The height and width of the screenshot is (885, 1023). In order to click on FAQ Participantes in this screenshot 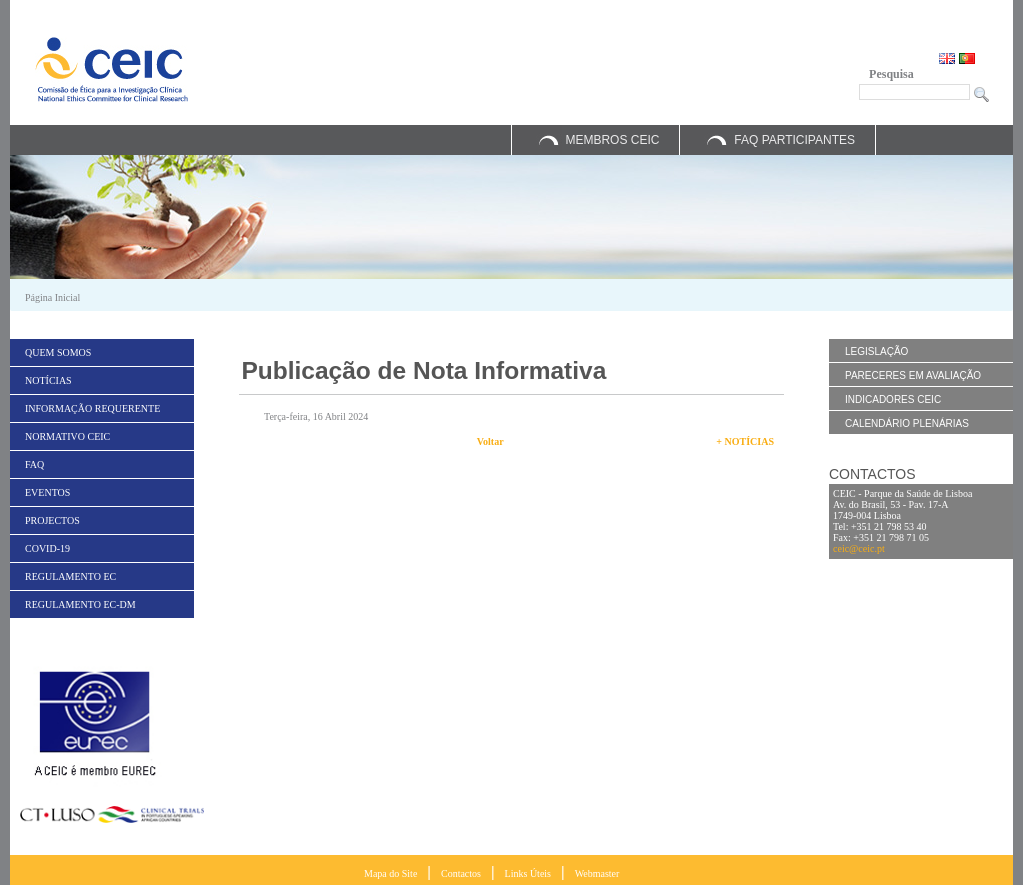, I will do `click(794, 140)`.